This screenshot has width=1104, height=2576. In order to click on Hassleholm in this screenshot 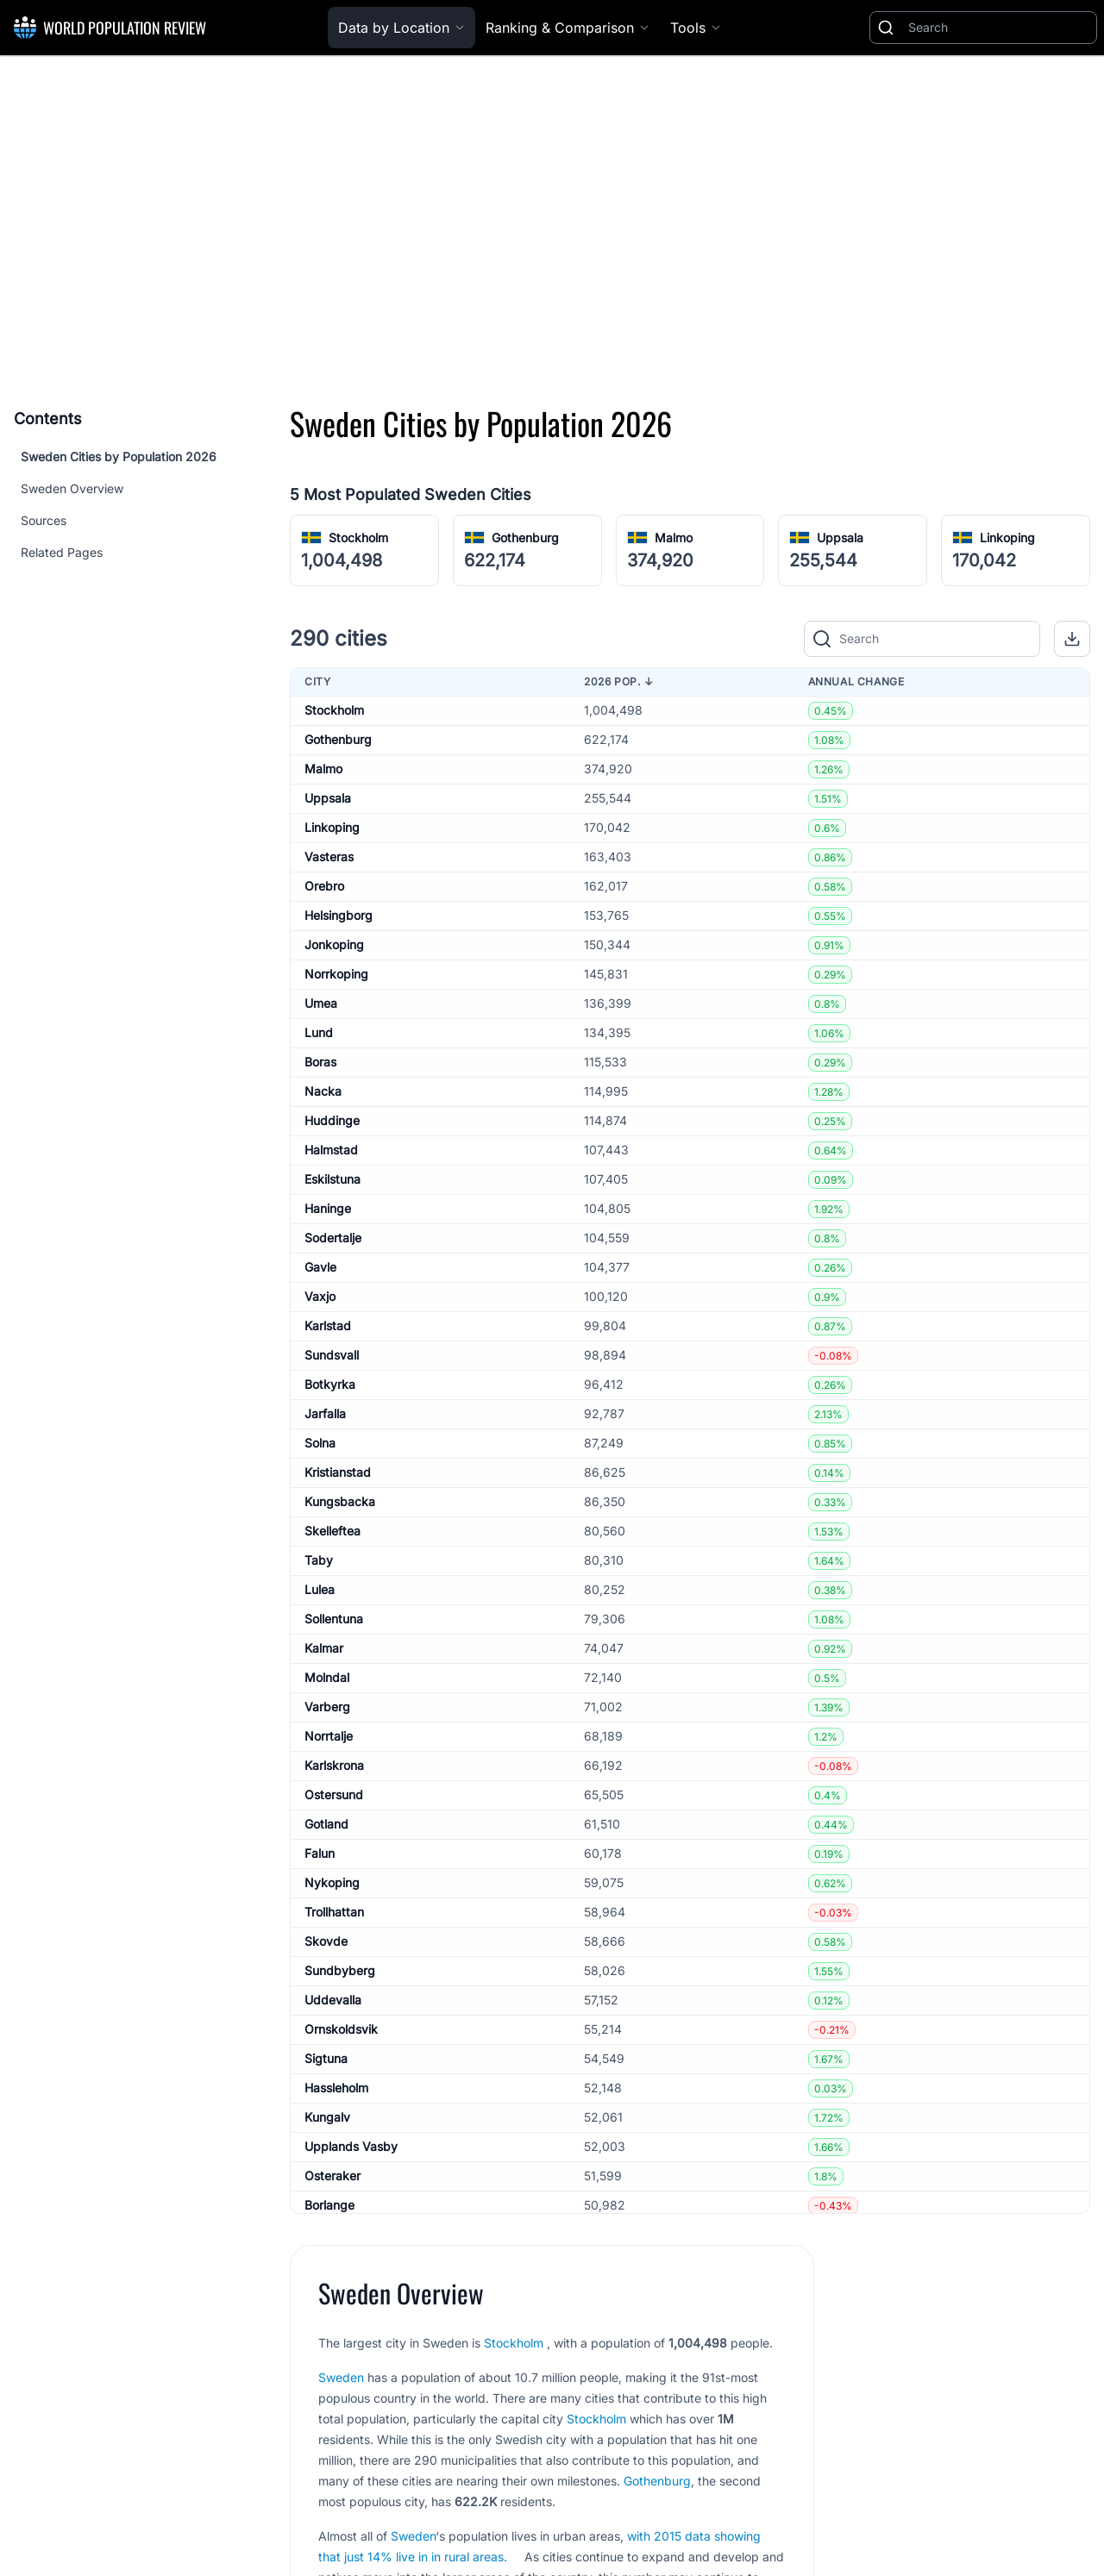, I will do `click(336, 2087)`.